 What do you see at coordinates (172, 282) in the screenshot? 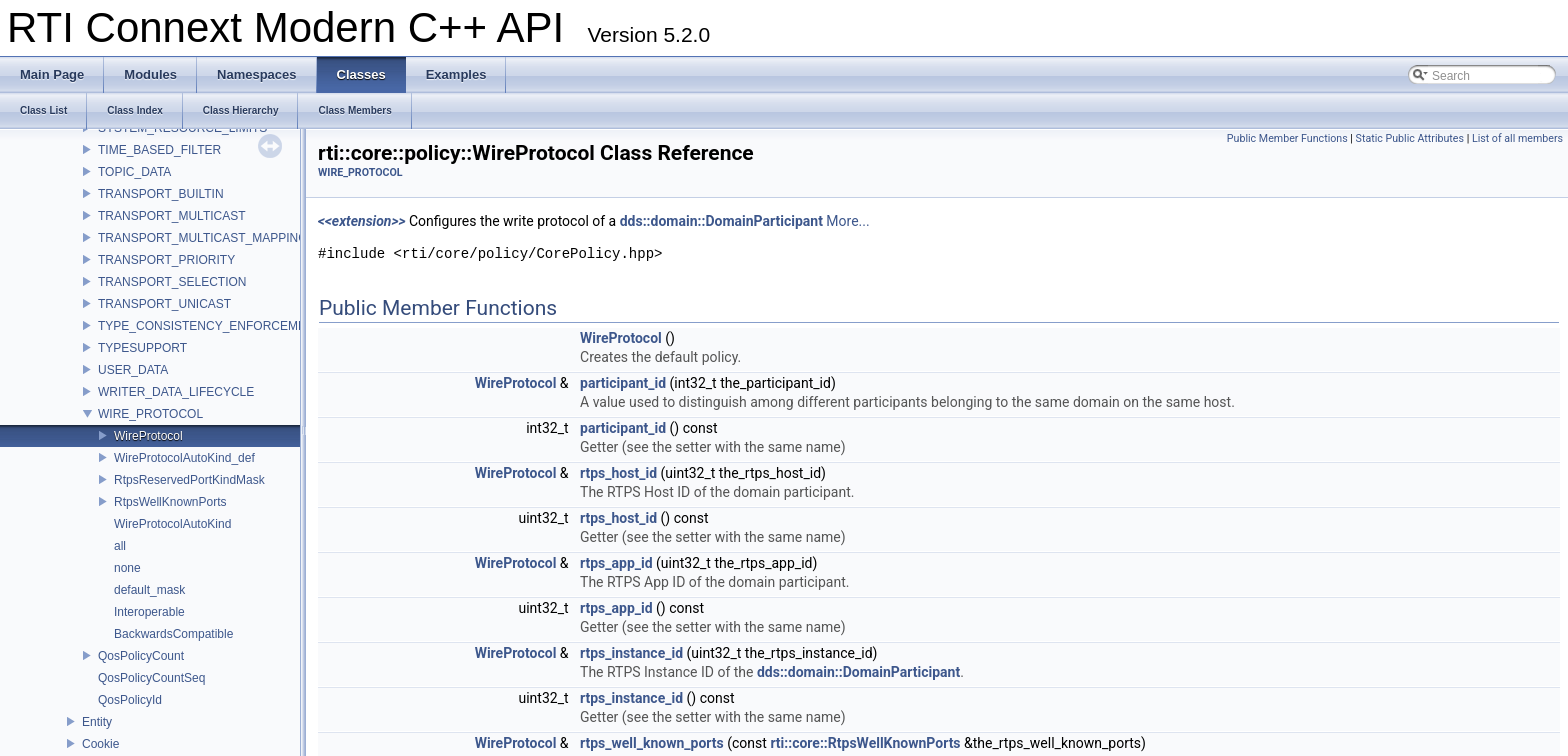
I see `TRANSPORT_SELECTION` at bounding box center [172, 282].